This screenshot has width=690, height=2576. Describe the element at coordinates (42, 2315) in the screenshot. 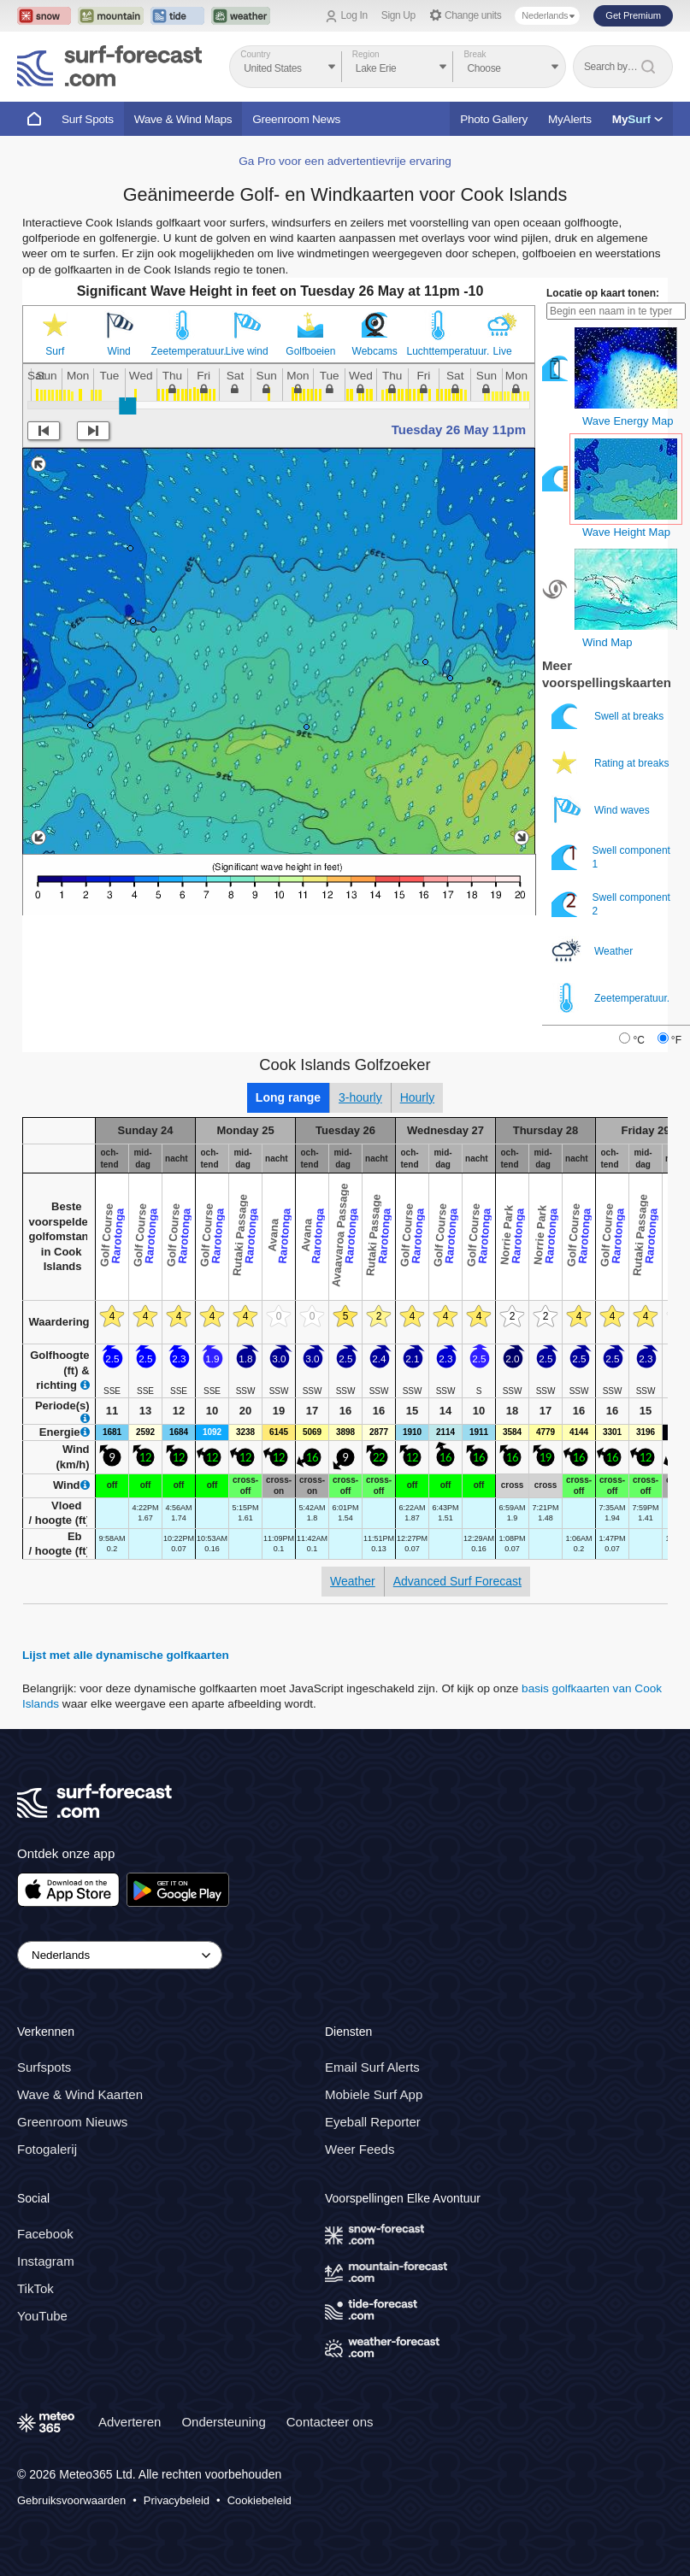

I see `YouTube` at that location.